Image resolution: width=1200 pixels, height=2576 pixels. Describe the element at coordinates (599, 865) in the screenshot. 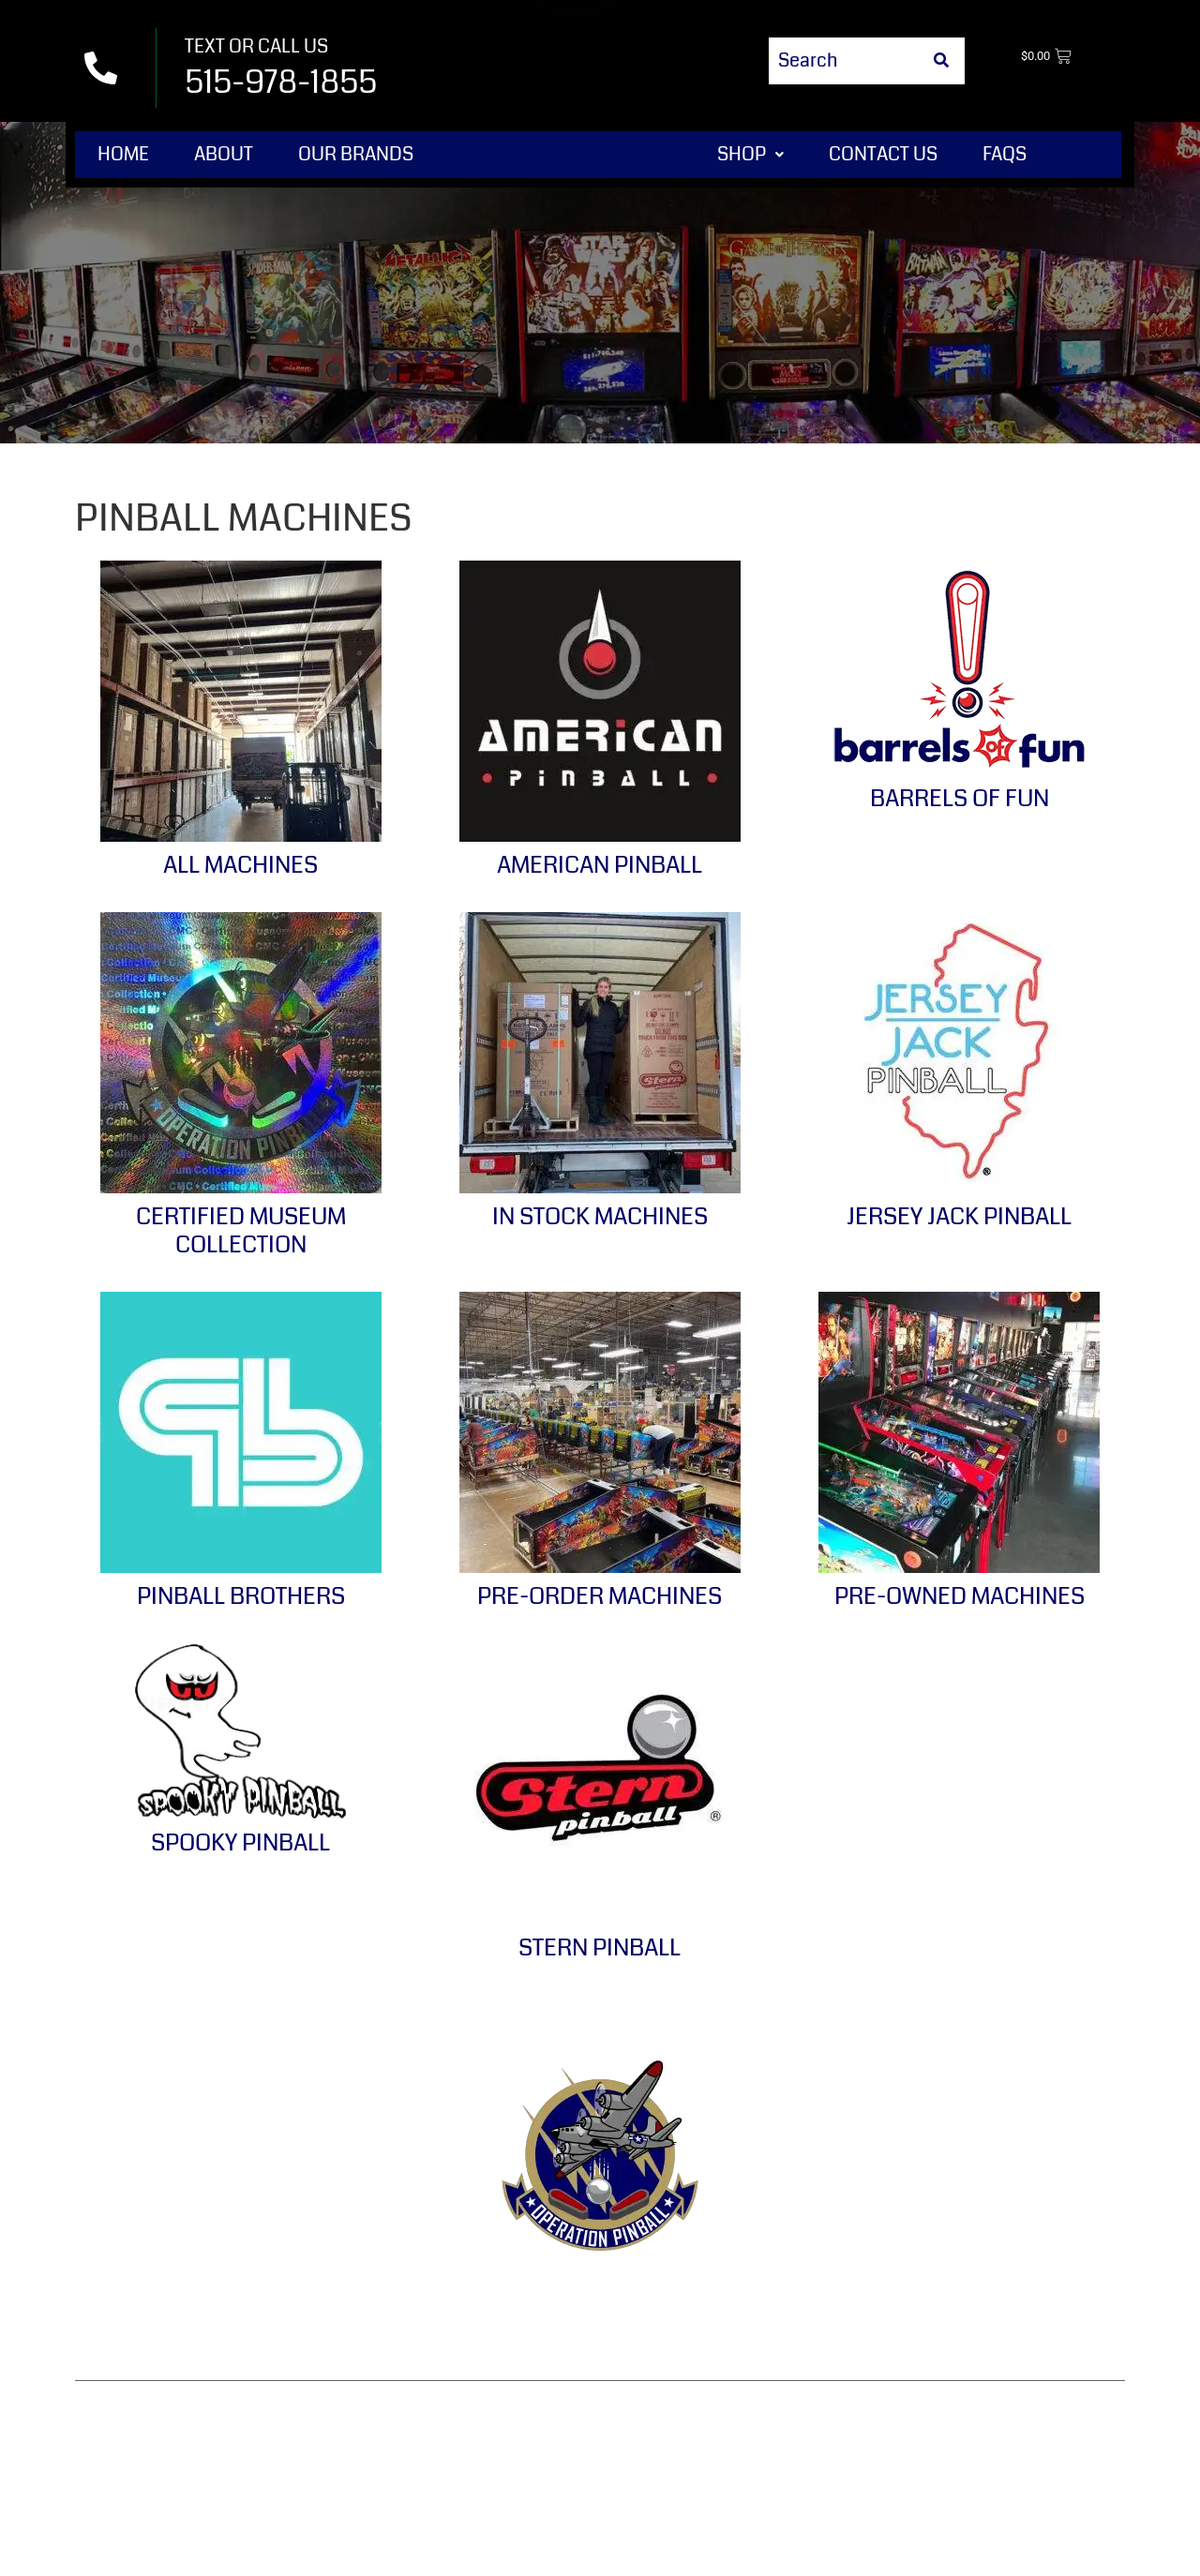

I see `American Pinball` at that location.